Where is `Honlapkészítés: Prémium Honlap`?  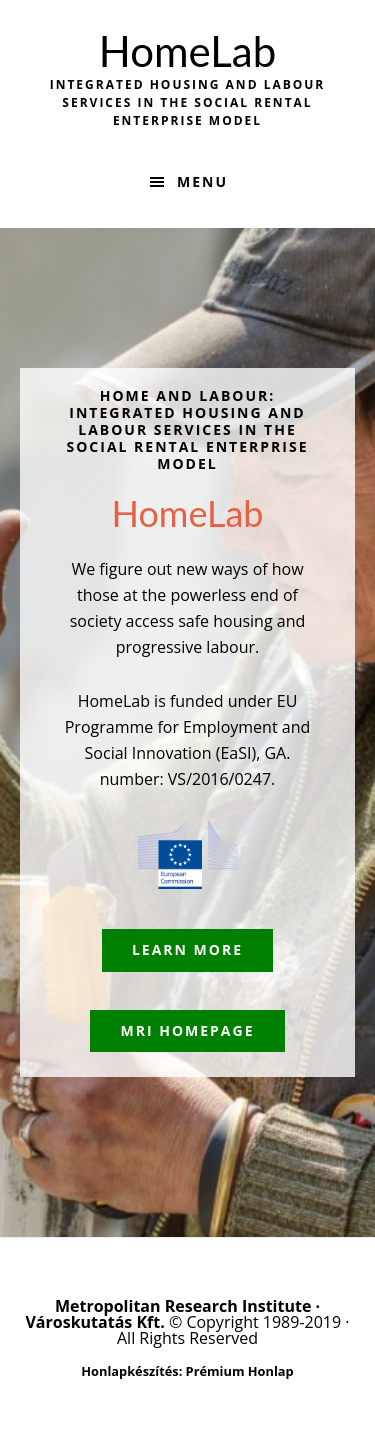 Honlapkészítés: Prémium Honlap is located at coordinates (187, 1371).